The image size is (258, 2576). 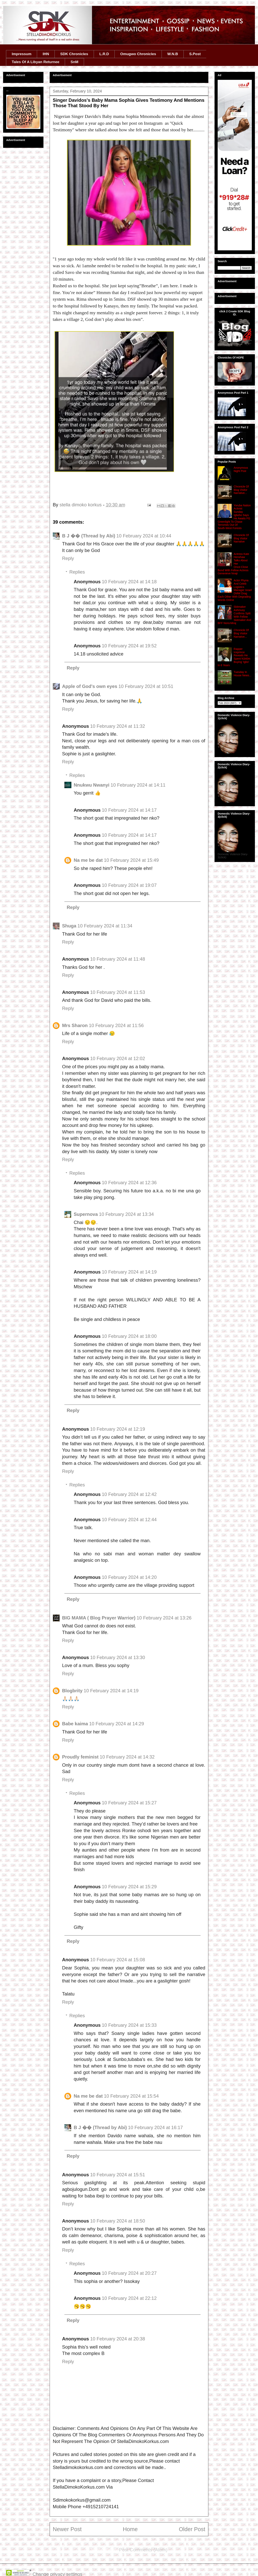 I want to click on 10 February 2024 at 14:18, so click(x=129, y=581).